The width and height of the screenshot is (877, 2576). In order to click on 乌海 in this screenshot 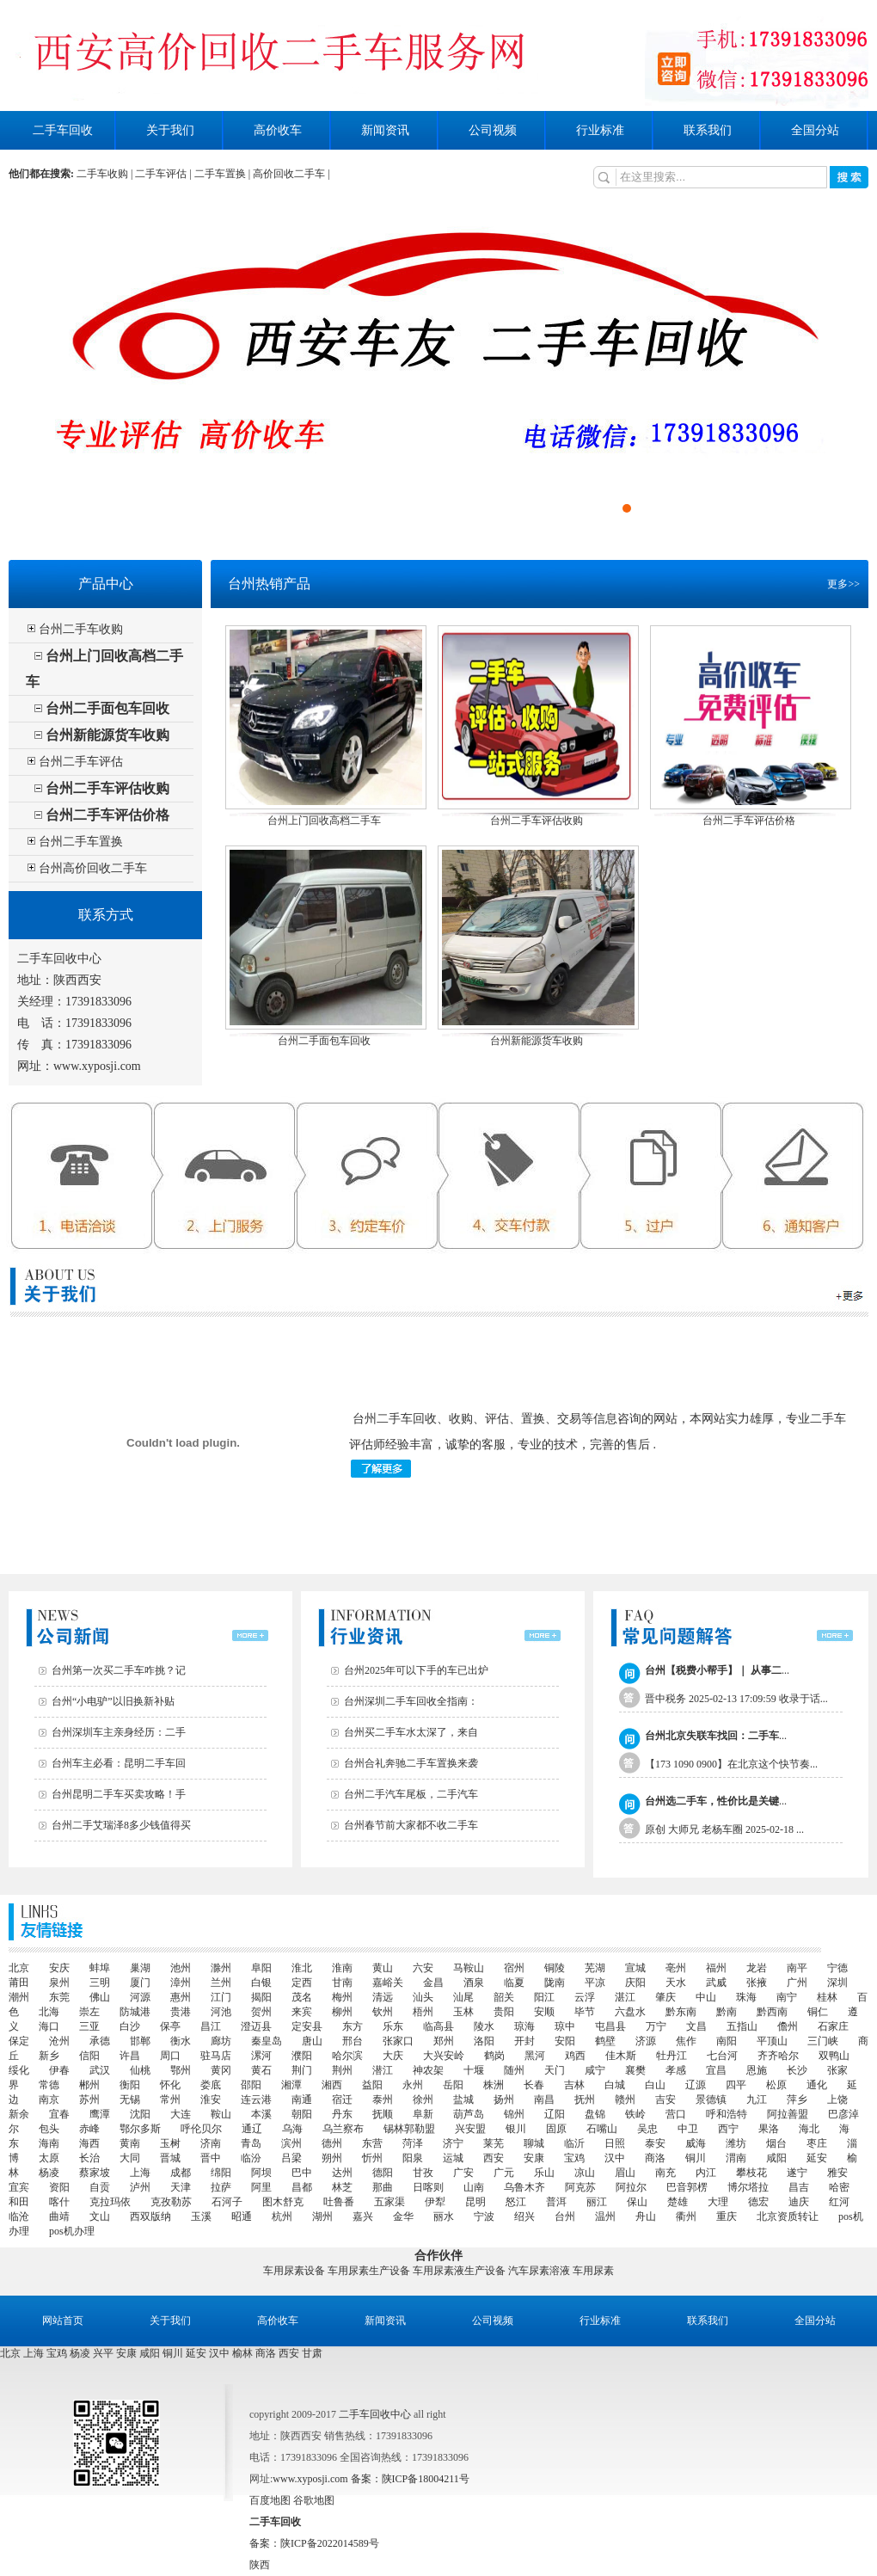, I will do `click(292, 2129)`.